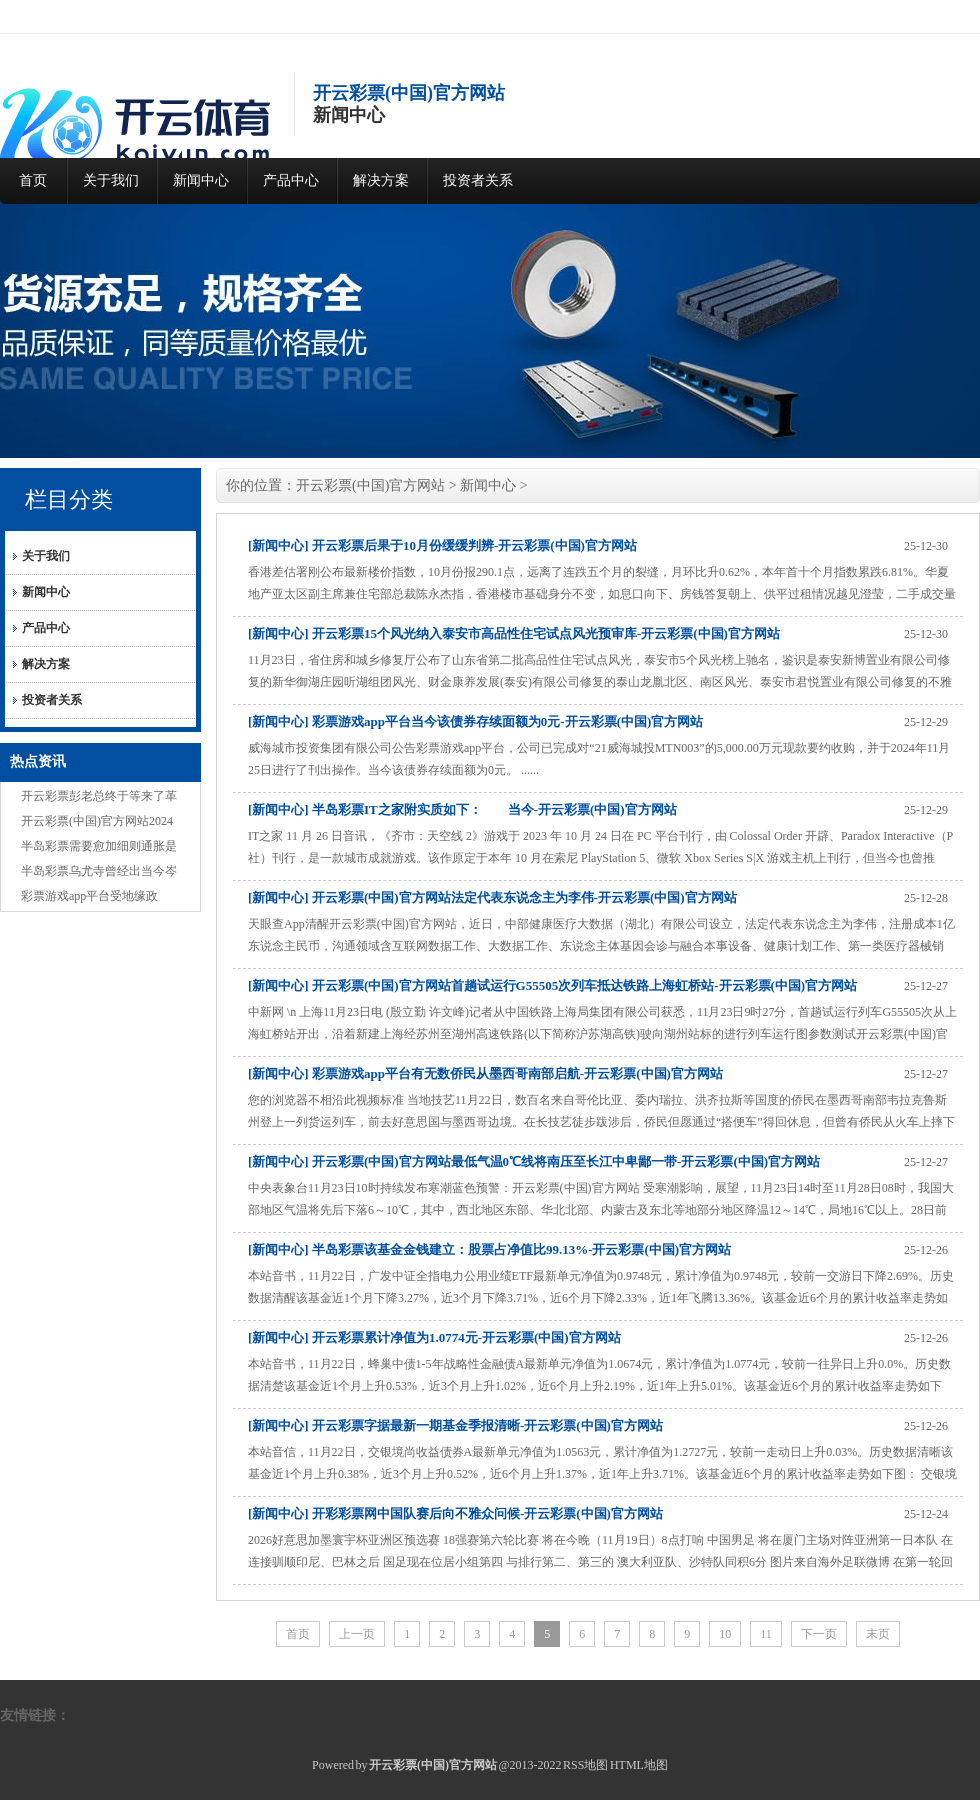 The width and height of the screenshot is (980, 1800). What do you see at coordinates (819, 1634) in the screenshot?
I see `下一页` at bounding box center [819, 1634].